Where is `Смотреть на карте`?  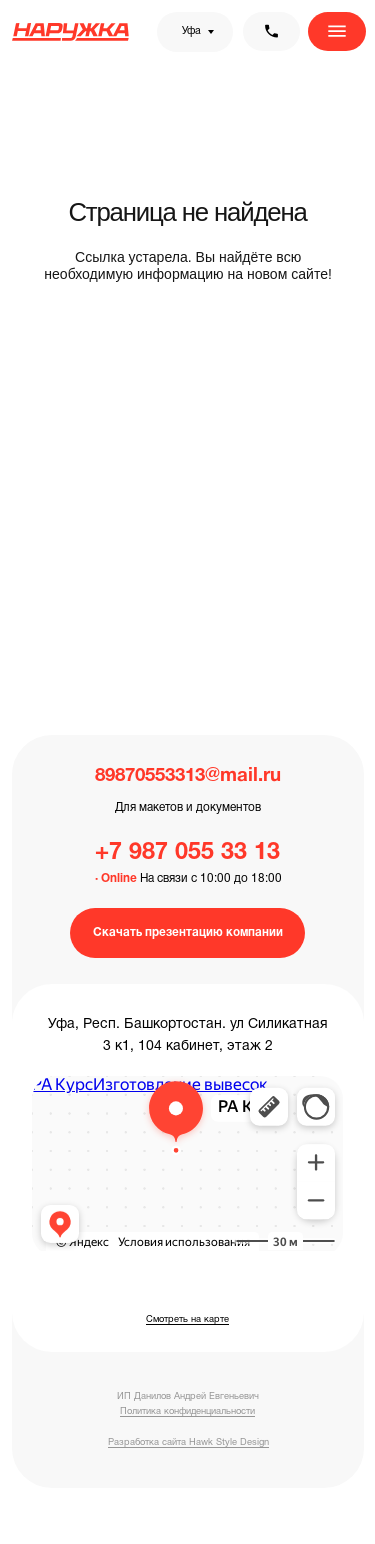
Смотреть на карте is located at coordinates (187, 1319).